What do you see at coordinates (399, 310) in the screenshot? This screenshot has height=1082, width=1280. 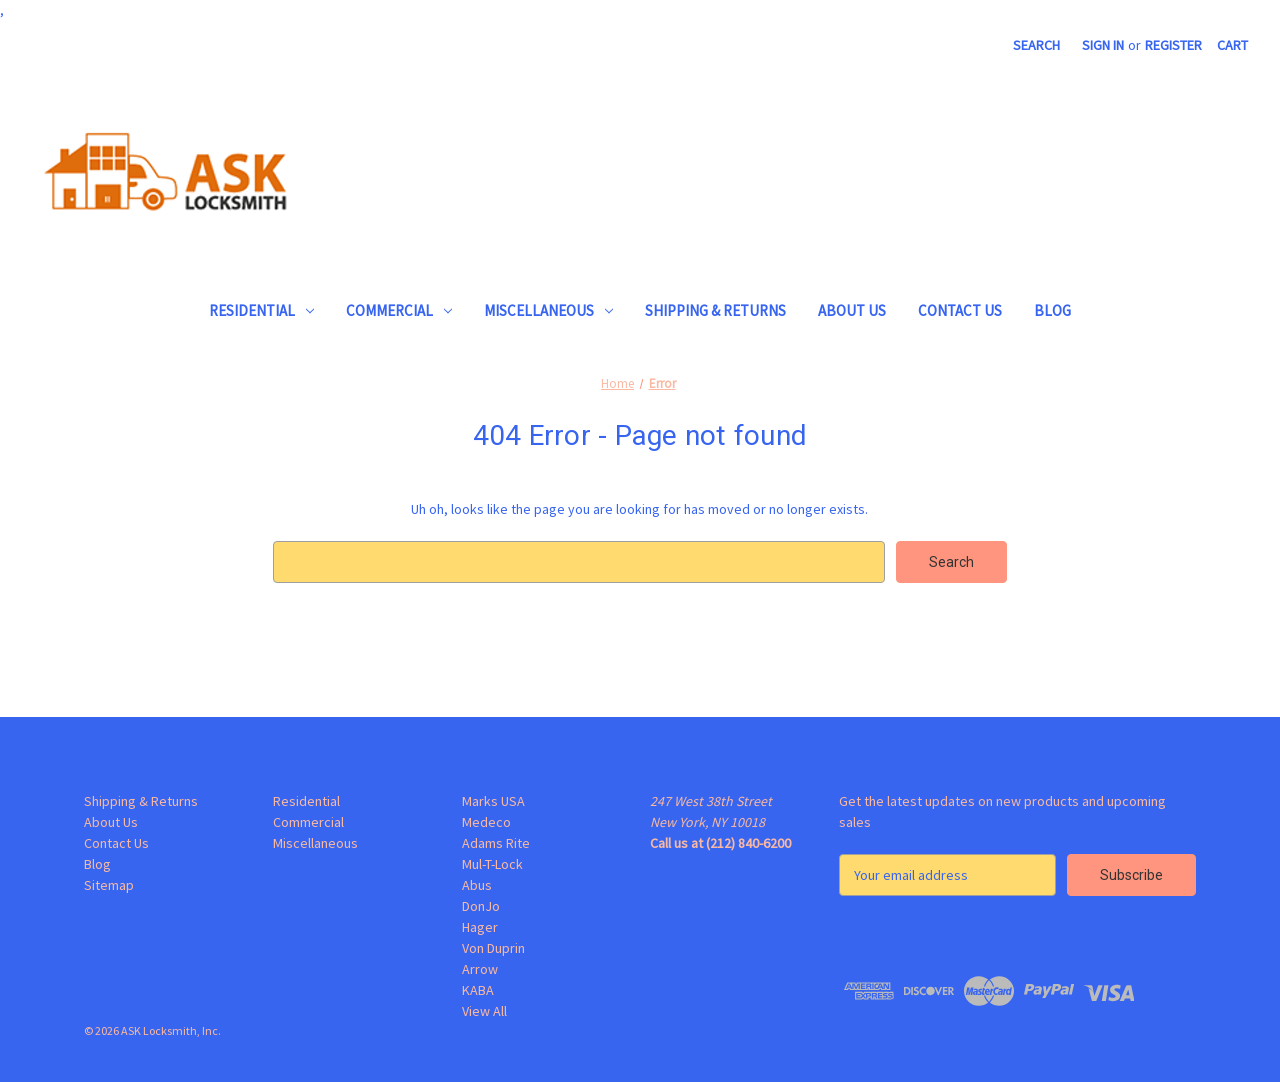 I see `Commercial` at bounding box center [399, 310].